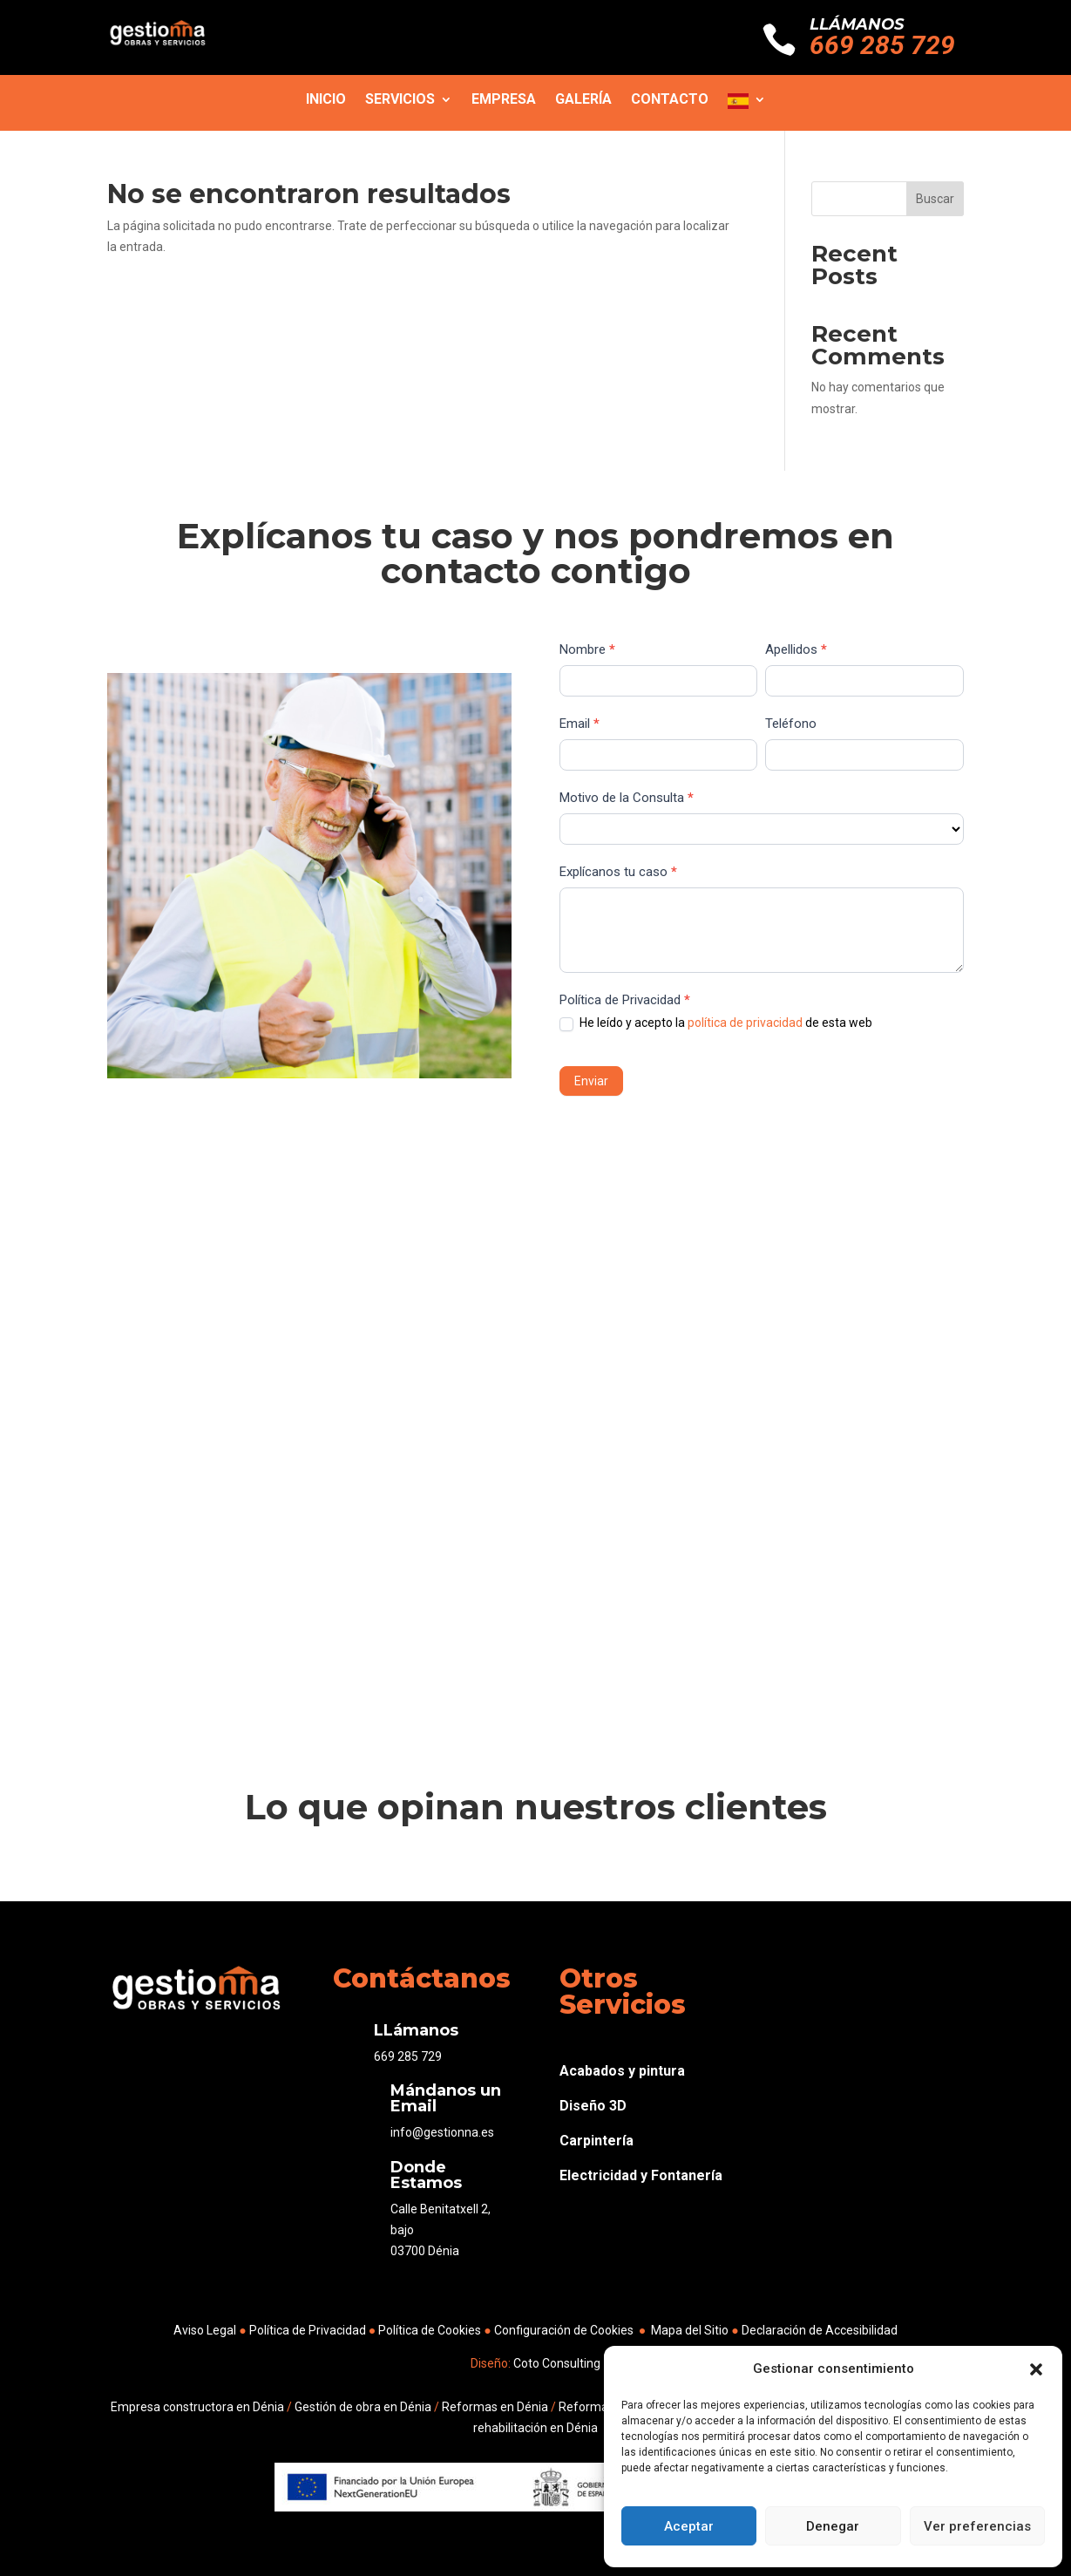 This screenshot has height=2576, width=1071. What do you see at coordinates (431, 2330) in the screenshot?
I see `Política de Cookies [link]` at bounding box center [431, 2330].